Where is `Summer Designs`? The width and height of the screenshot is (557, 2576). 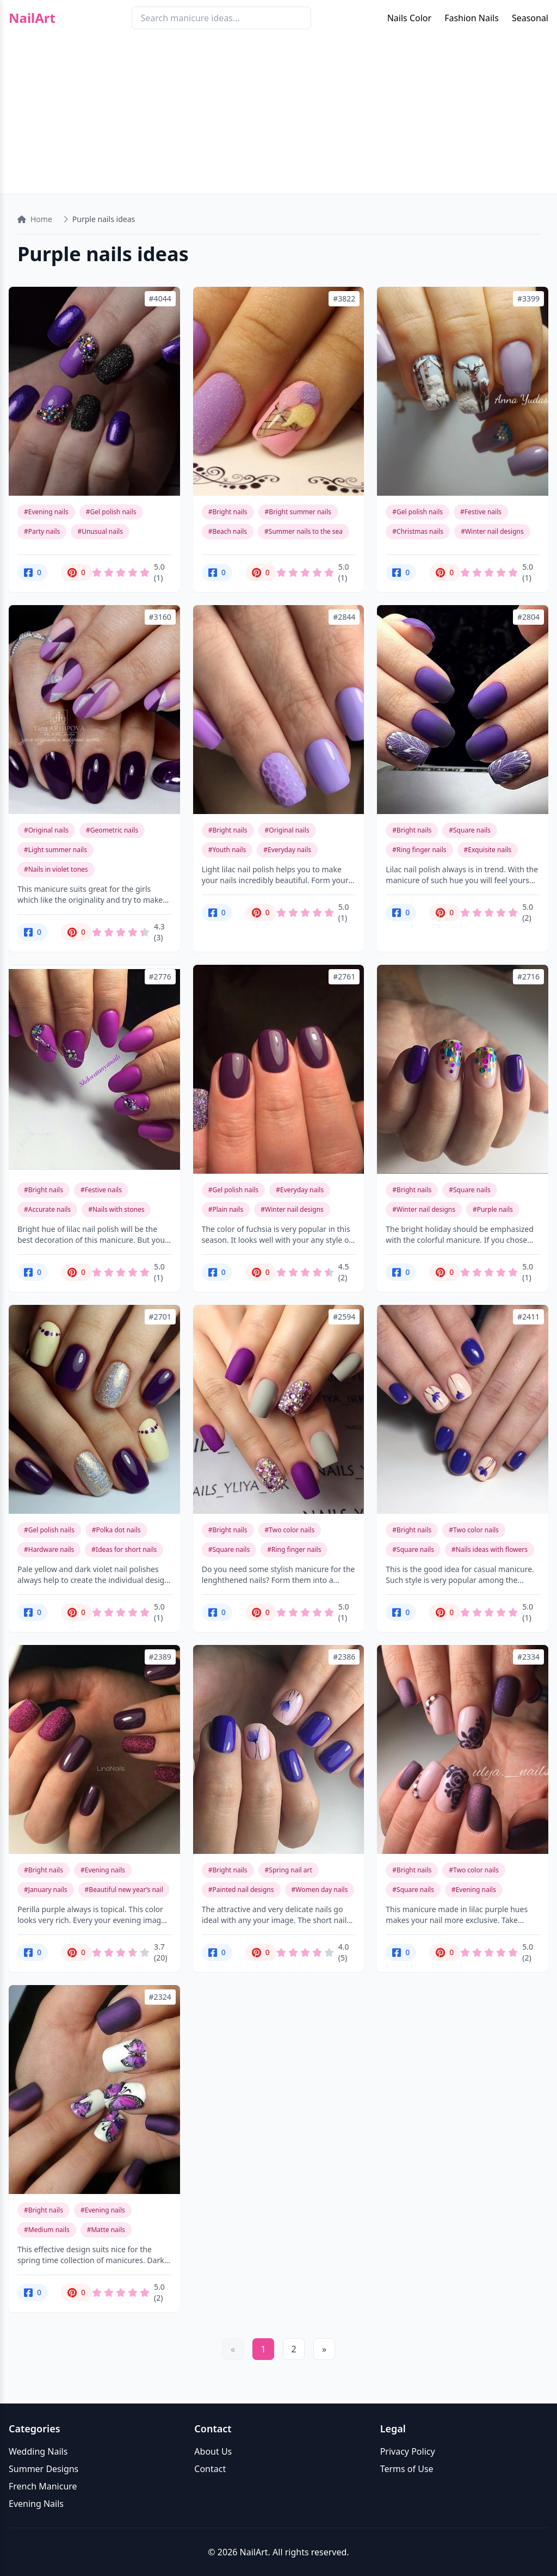 Summer Designs is located at coordinates (43, 2469).